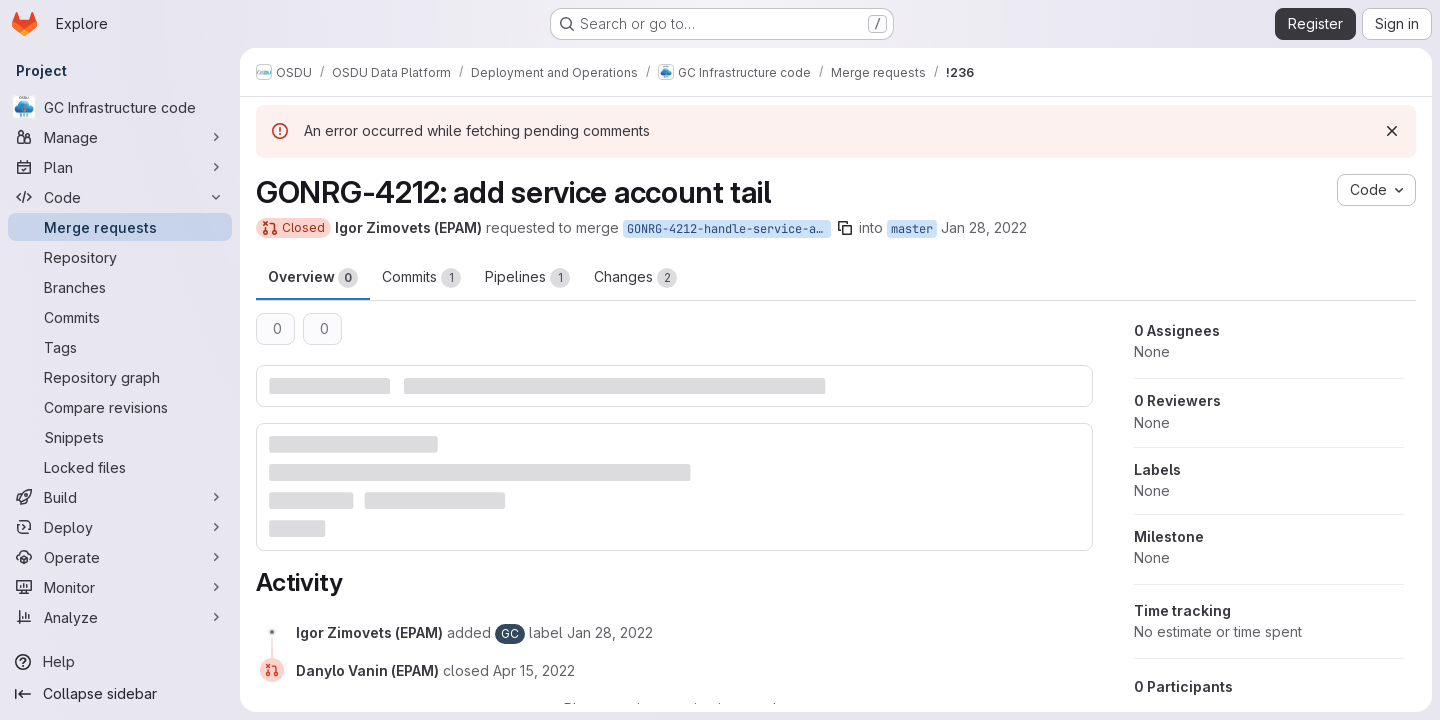 The width and height of the screenshot is (1440, 720). Describe the element at coordinates (534, 670) in the screenshot. I see `[April 15, 2022 at 9:56:16 AM UTC]` at that location.